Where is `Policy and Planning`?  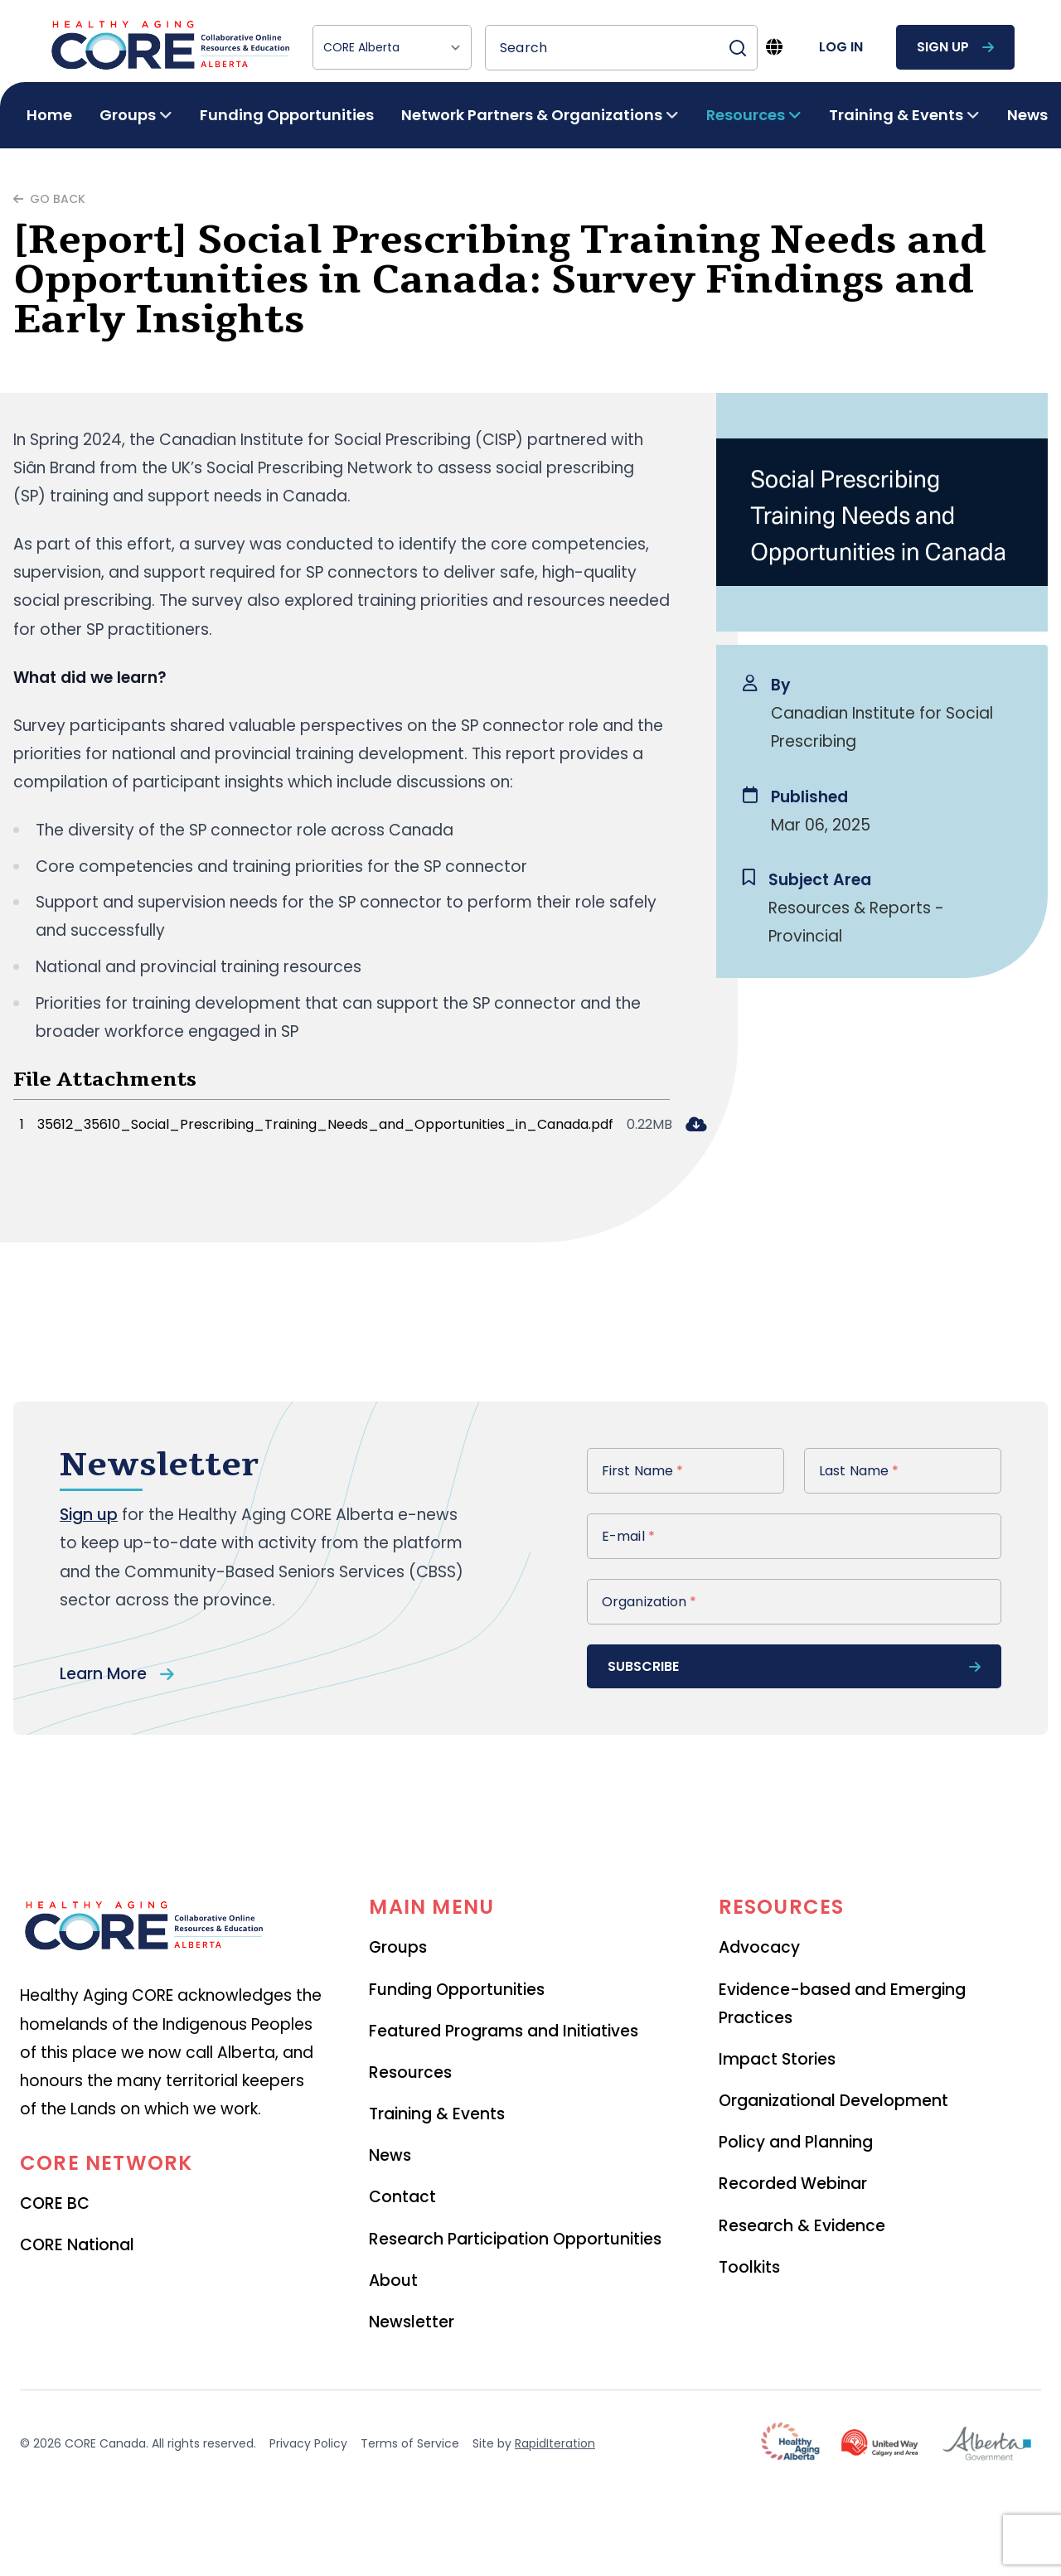 Policy and Planning is located at coordinates (796, 2142).